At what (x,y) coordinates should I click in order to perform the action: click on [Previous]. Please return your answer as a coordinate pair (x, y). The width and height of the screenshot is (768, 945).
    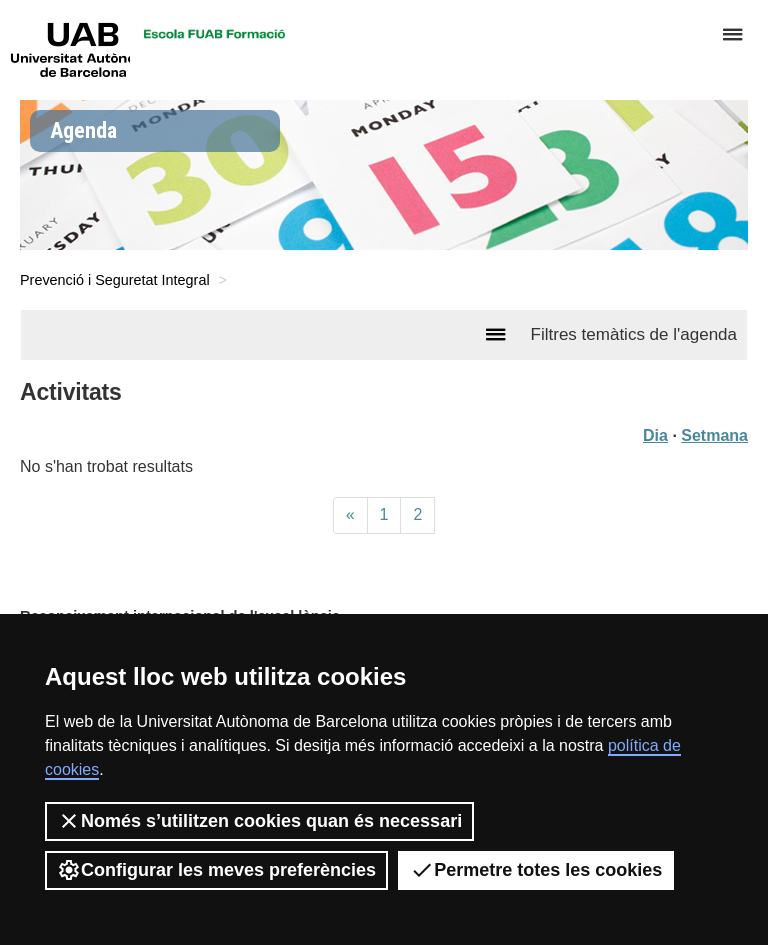
    Looking at the image, I should click on (350, 515).